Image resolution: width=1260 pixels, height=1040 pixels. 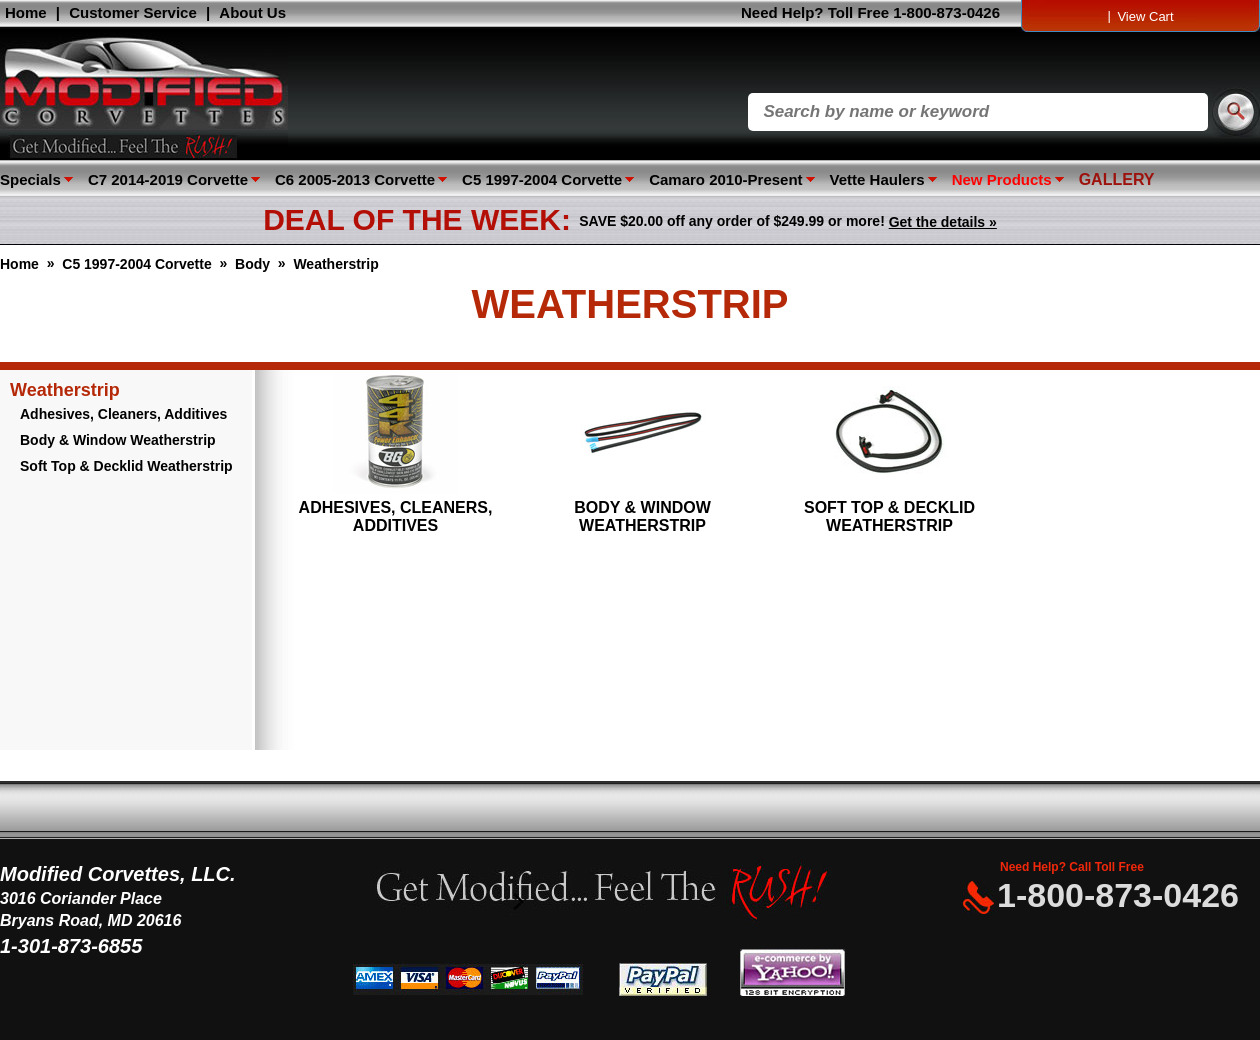 What do you see at coordinates (542, 179) in the screenshot?
I see `C5 1997-2004 Corvette` at bounding box center [542, 179].